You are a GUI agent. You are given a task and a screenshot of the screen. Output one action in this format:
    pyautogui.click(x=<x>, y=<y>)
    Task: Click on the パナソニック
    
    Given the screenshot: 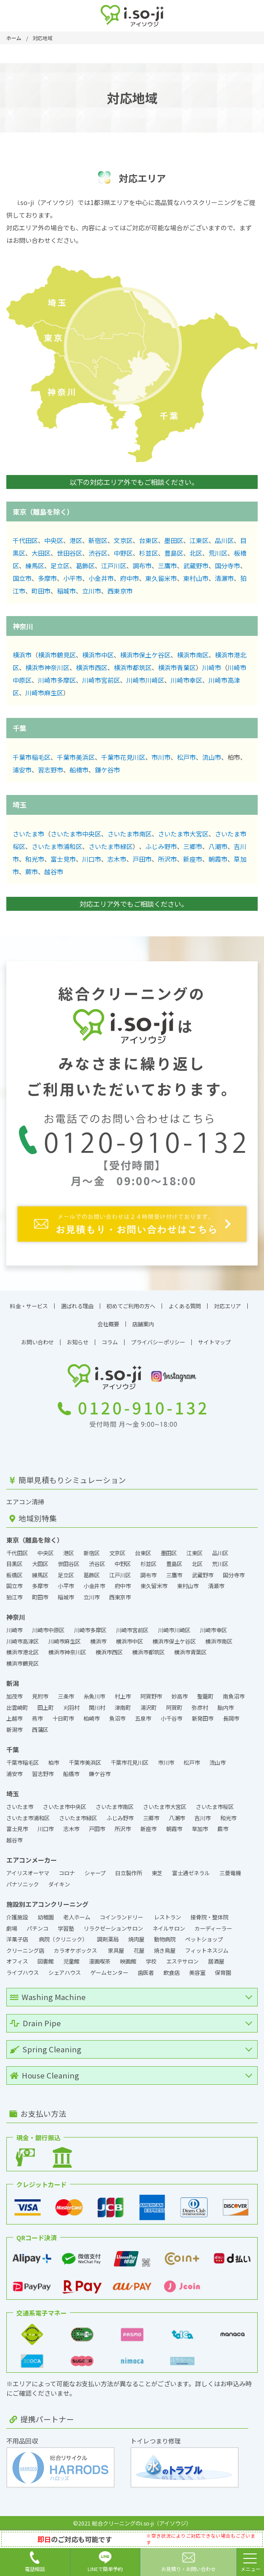 What is the action you would take?
    pyautogui.click(x=22, y=1884)
    